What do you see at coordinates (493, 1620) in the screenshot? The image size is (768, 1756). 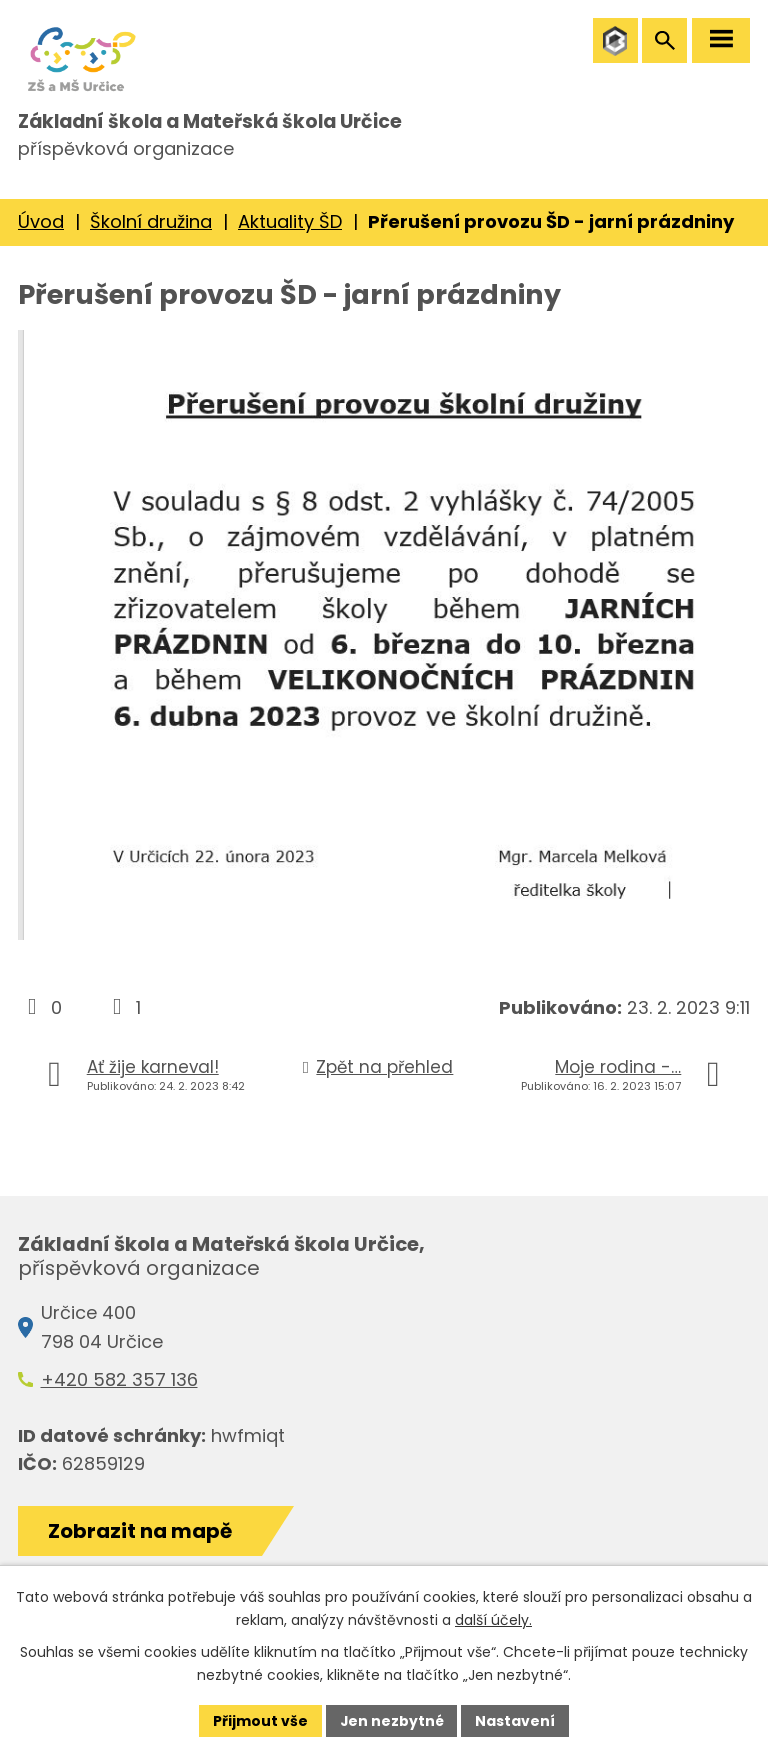 I see `další účely.` at bounding box center [493, 1620].